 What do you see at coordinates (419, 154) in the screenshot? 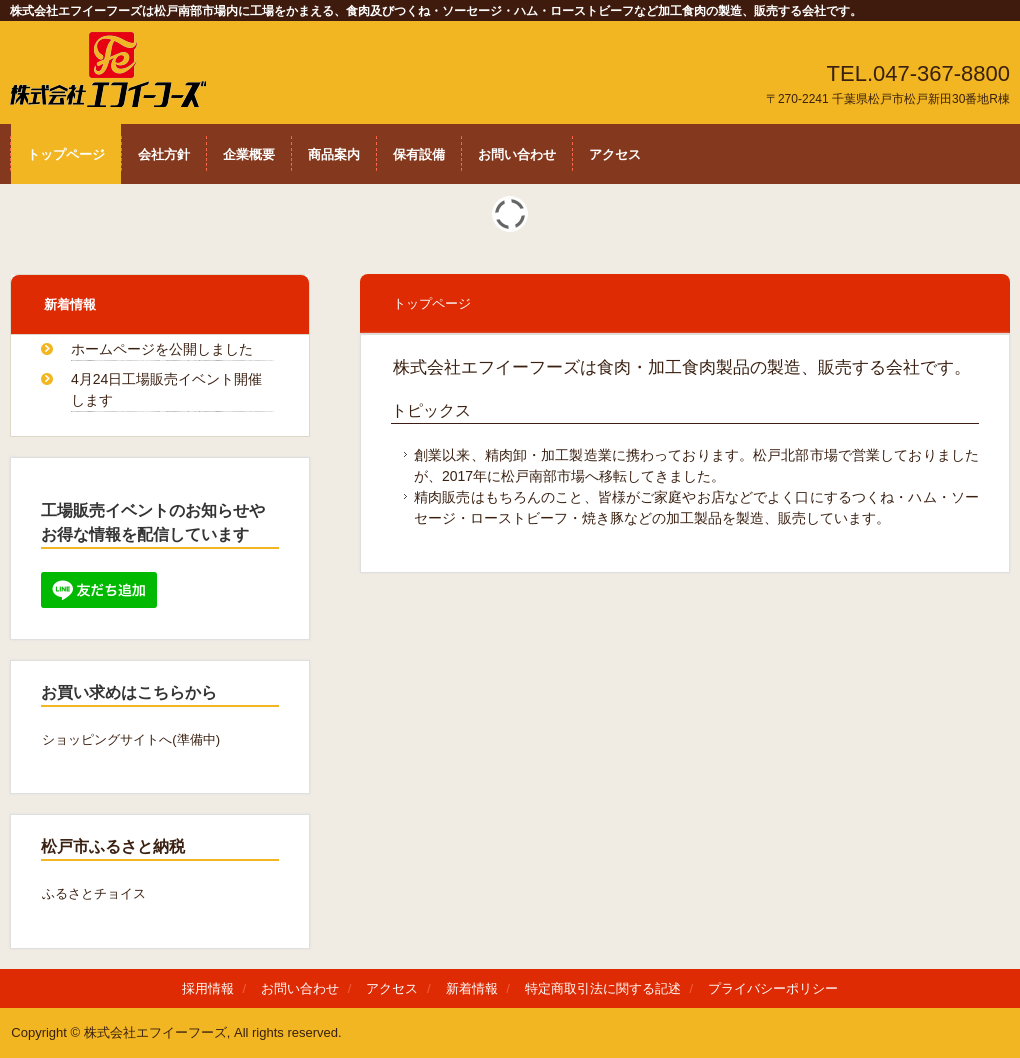
I see `保有設備` at bounding box center [419, 154].